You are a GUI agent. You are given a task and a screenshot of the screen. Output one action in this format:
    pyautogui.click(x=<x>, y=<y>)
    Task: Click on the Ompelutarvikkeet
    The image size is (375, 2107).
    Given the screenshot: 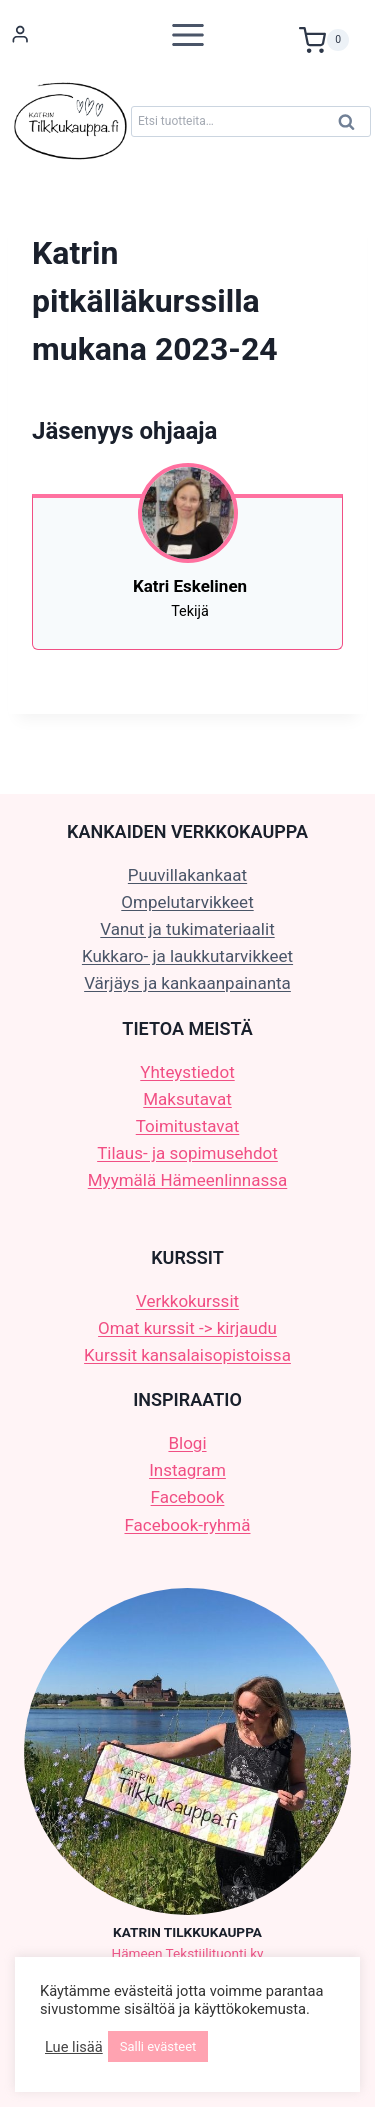 What is the action you would take?
    pyautogui.click(x=187, y=902)
    